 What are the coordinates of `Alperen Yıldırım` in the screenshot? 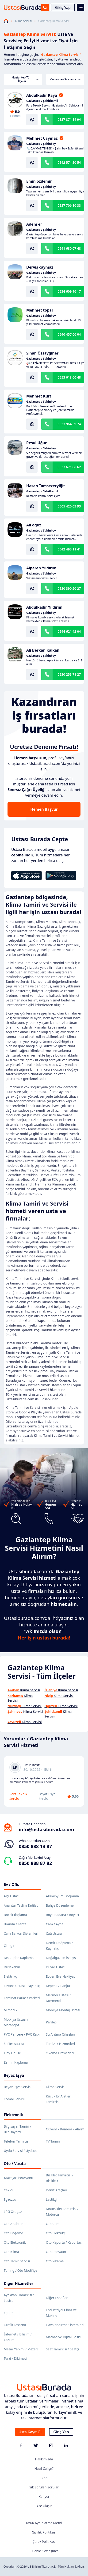 It's located at (41, 568).